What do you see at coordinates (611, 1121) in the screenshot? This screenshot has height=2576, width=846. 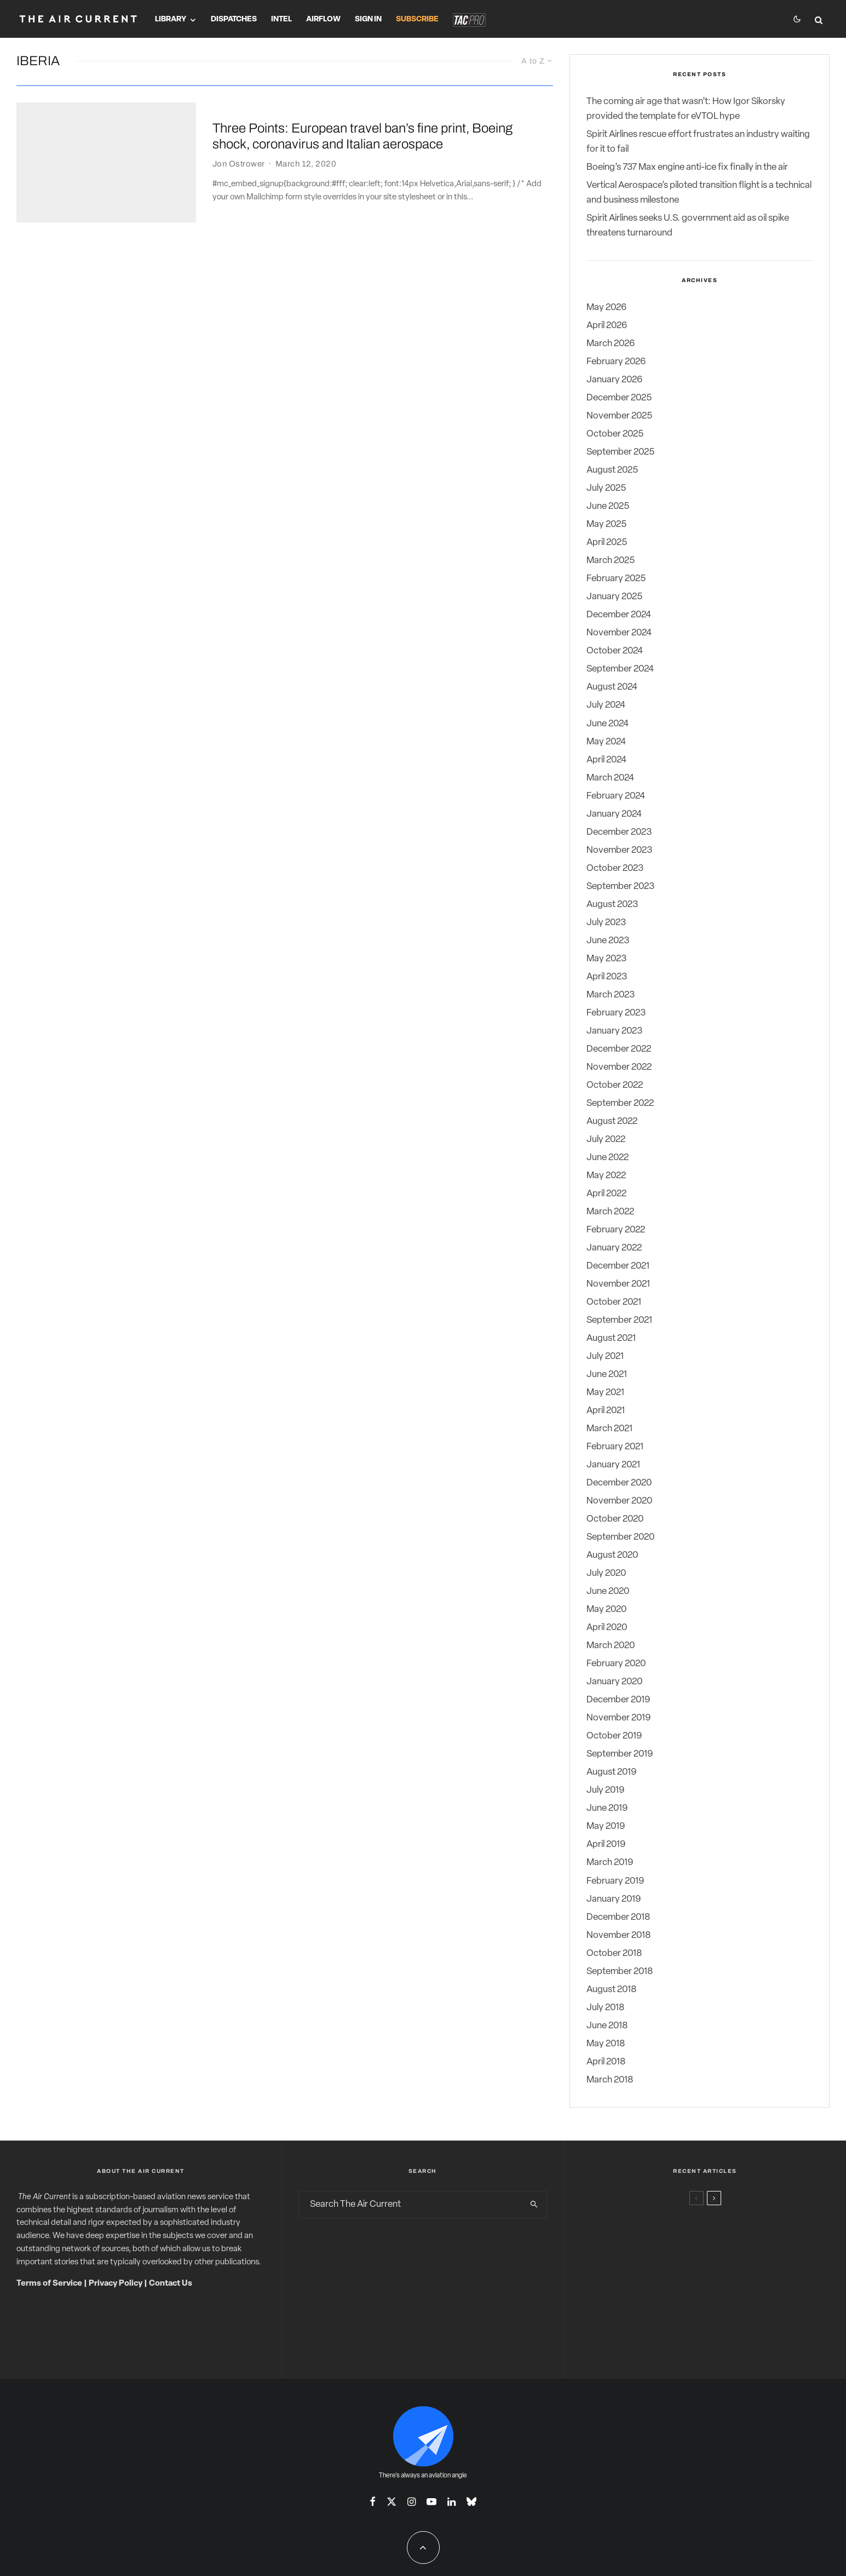 I see `August 2022` at bounding box center [611, 1121].